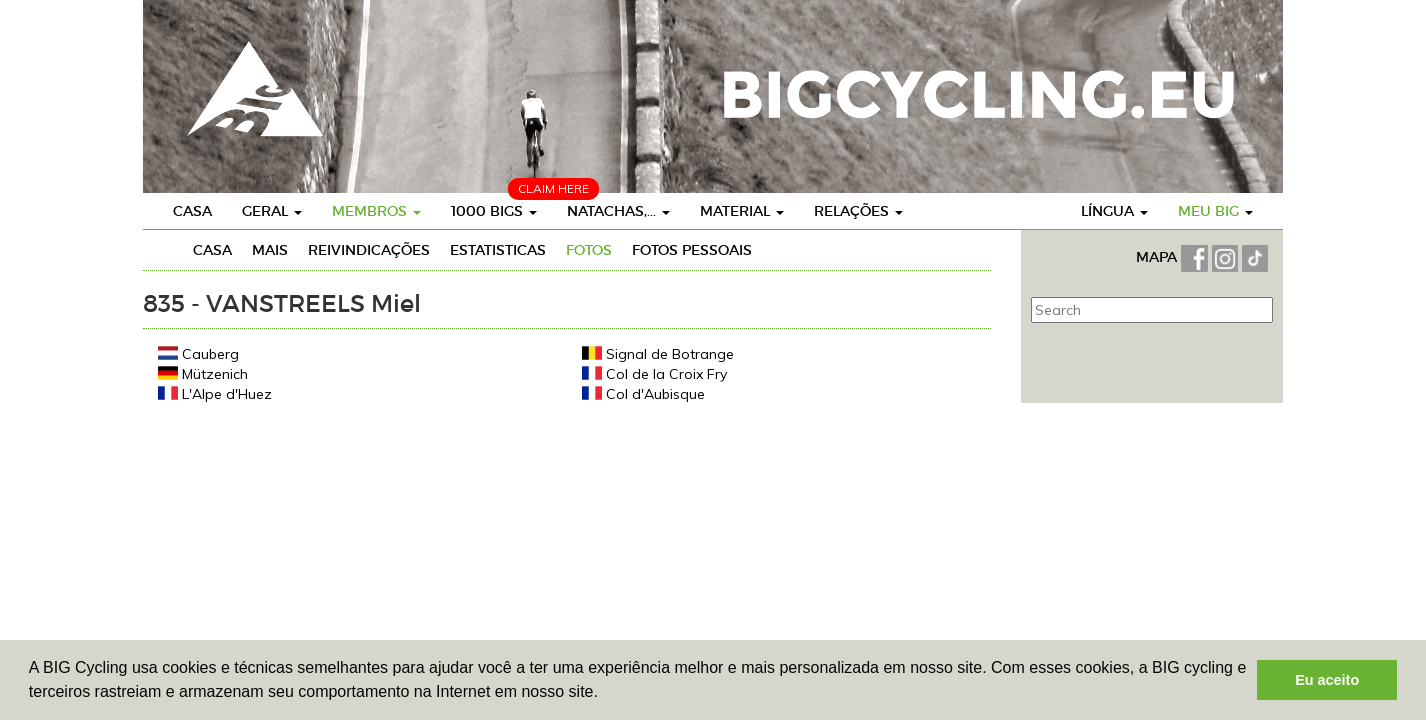 This screenshot has width=1426, height=720. Describe the element at coordinates (498, 250) in the screenshot. I see `Estatisticas` at that location.